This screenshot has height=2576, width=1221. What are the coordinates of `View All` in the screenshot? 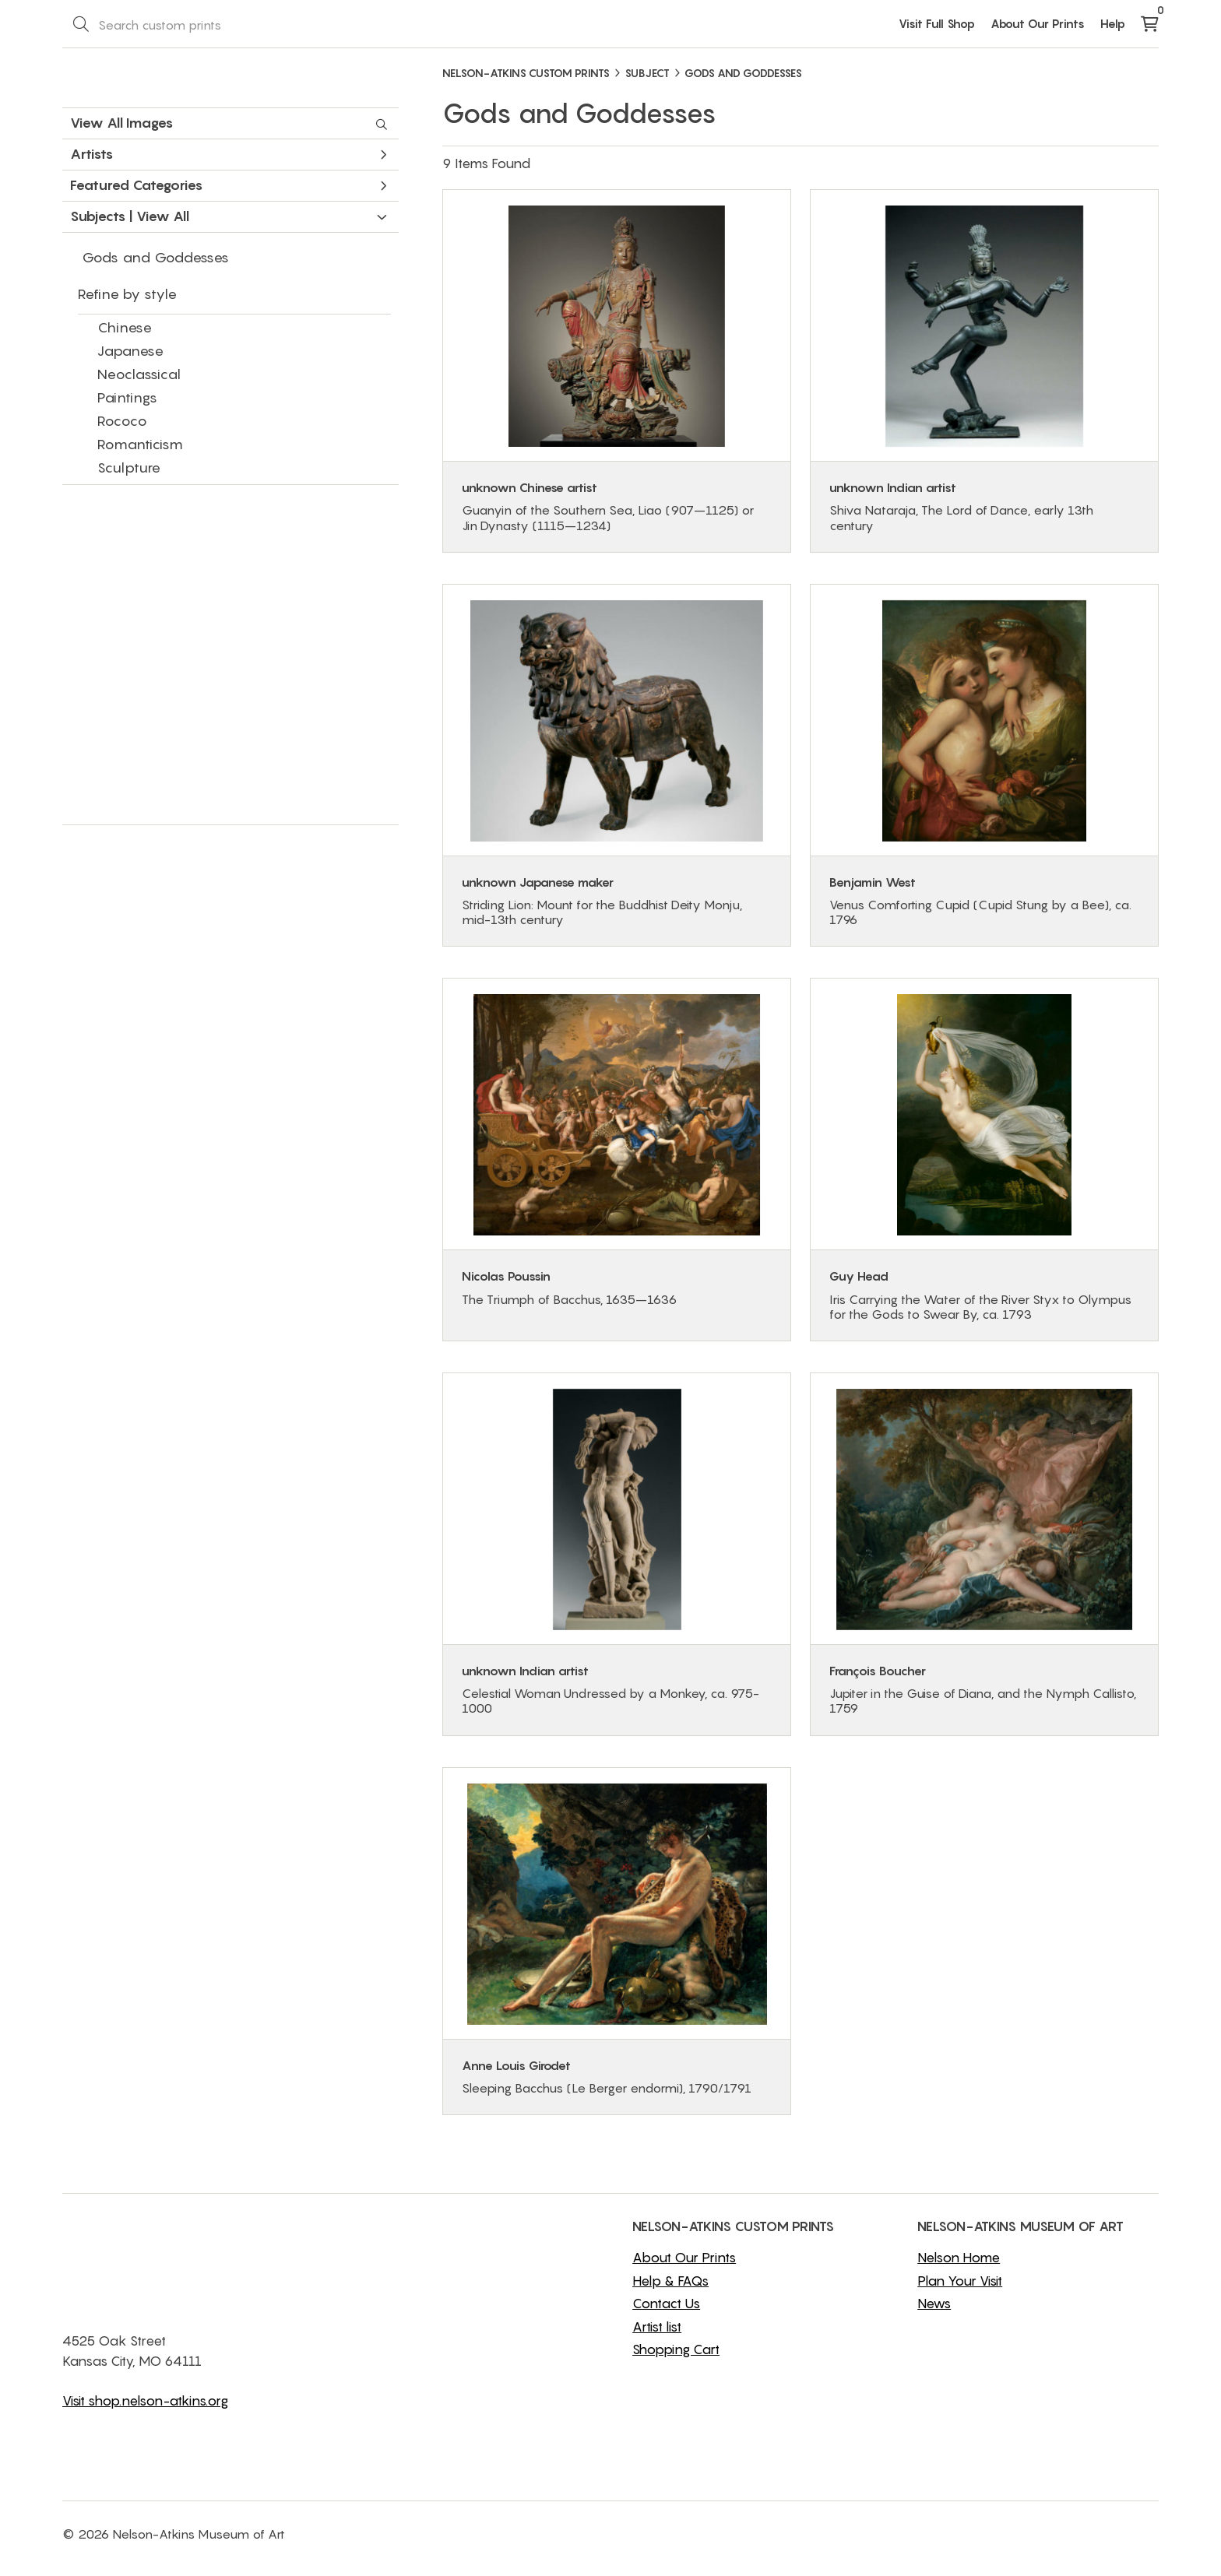 It's located at (162, 216).